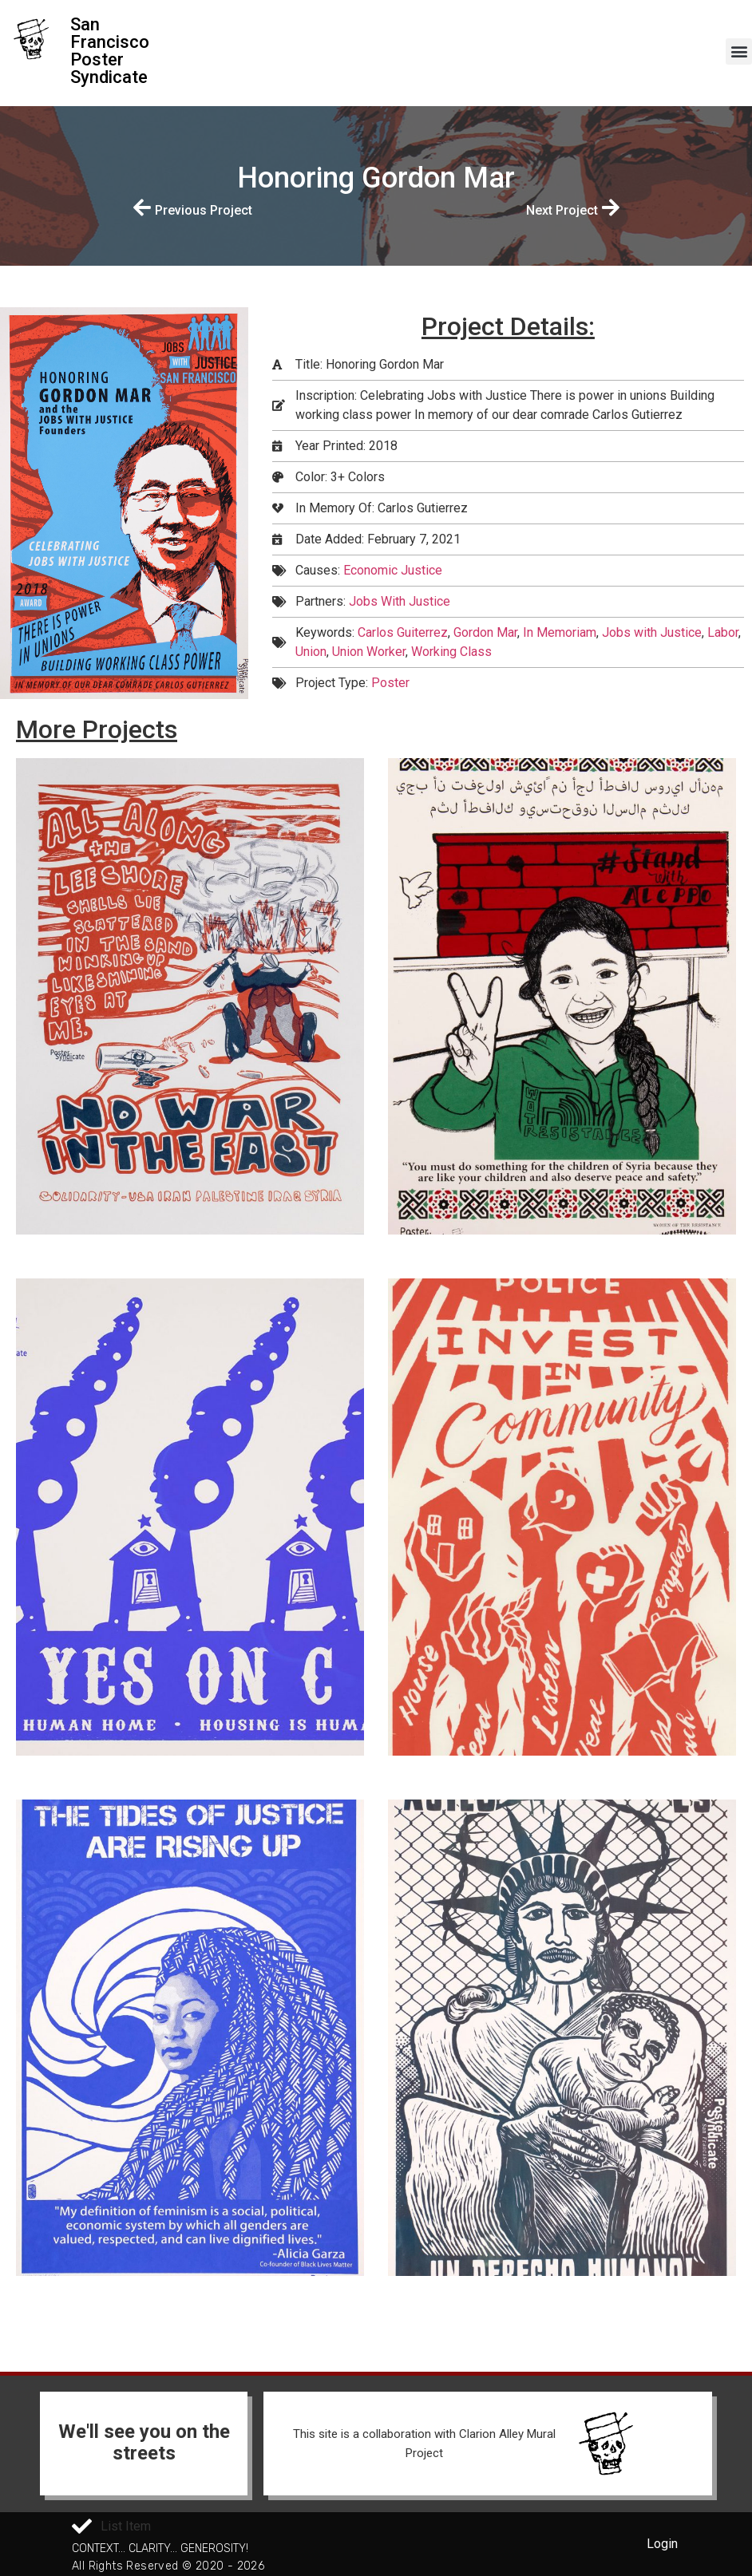  What do you see at coordinates (739, 51) in the screenshot?
I see `[button]` at bounding box center [739, 51].